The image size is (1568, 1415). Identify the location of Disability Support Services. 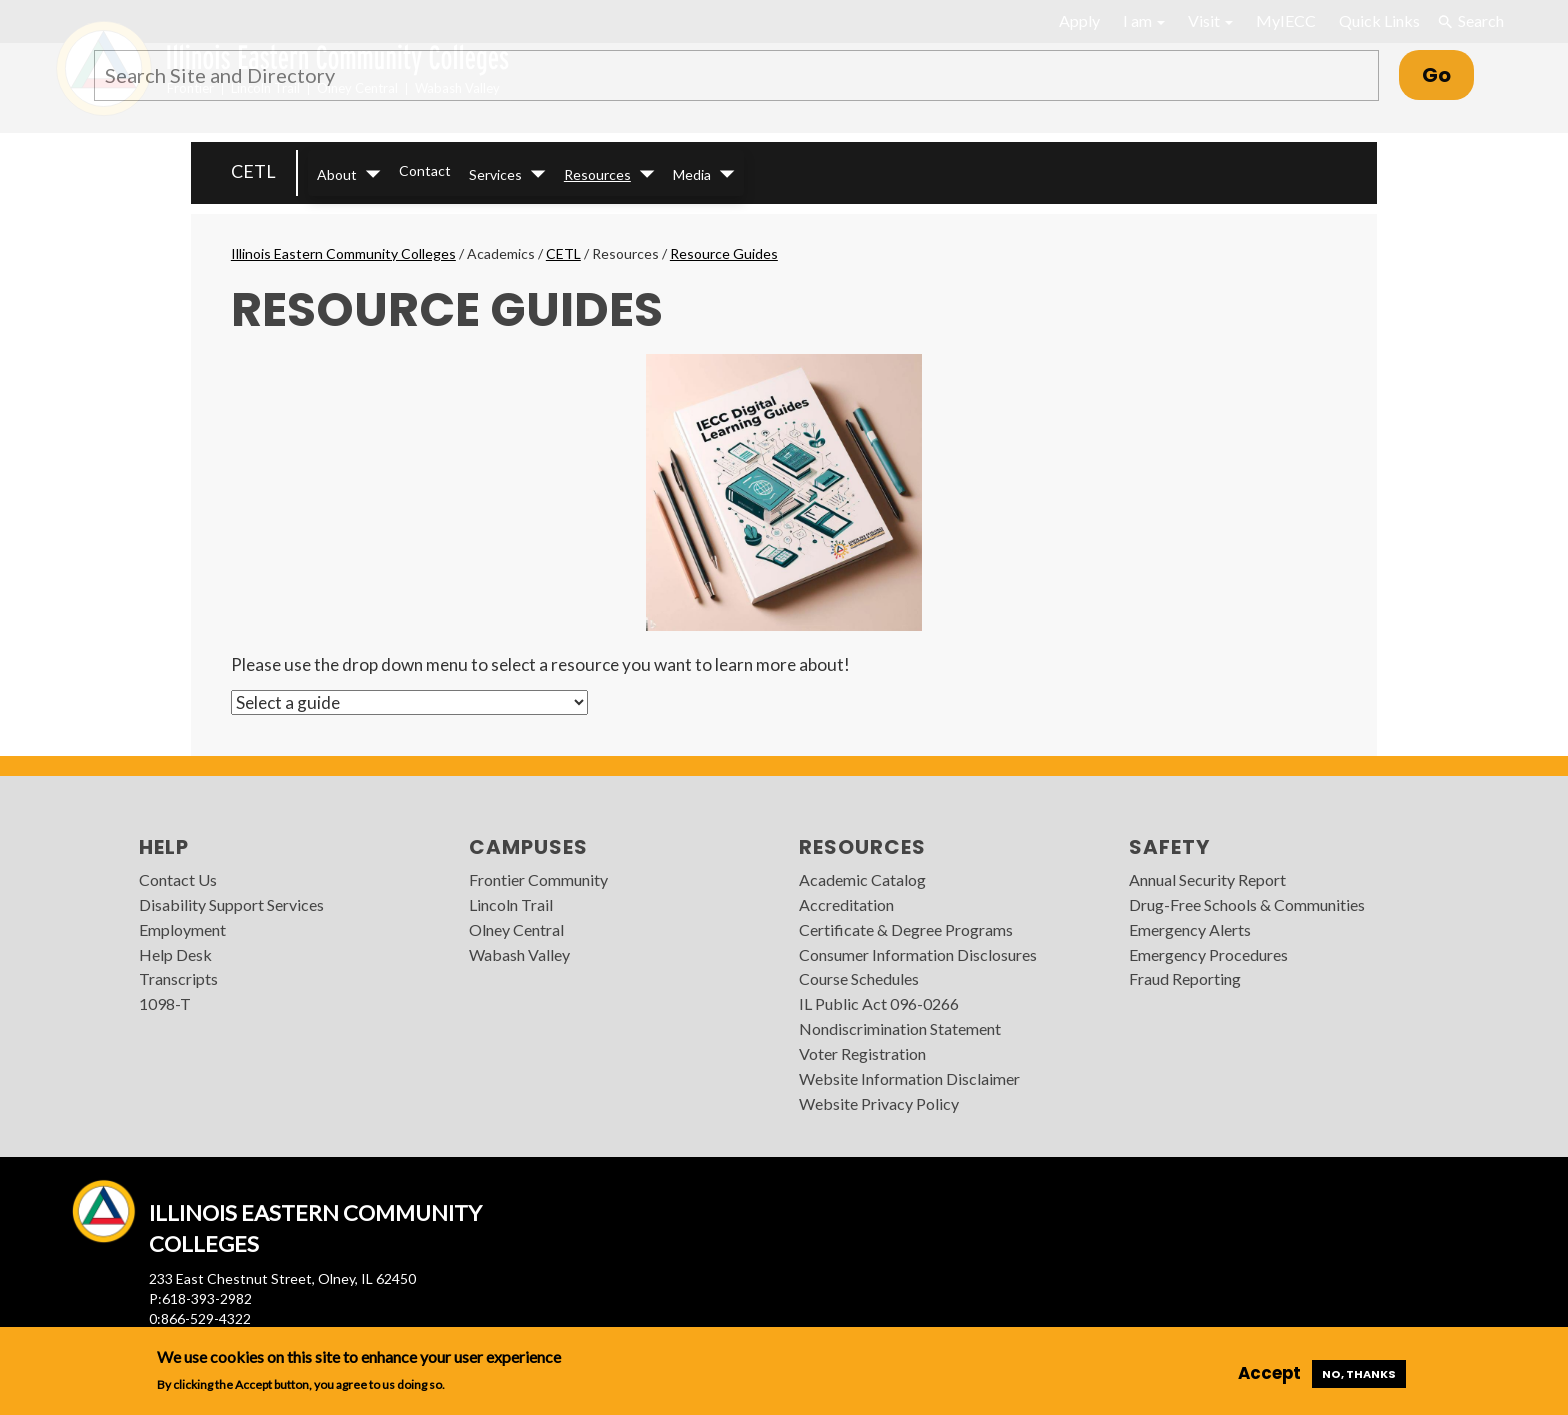
(231, 904).